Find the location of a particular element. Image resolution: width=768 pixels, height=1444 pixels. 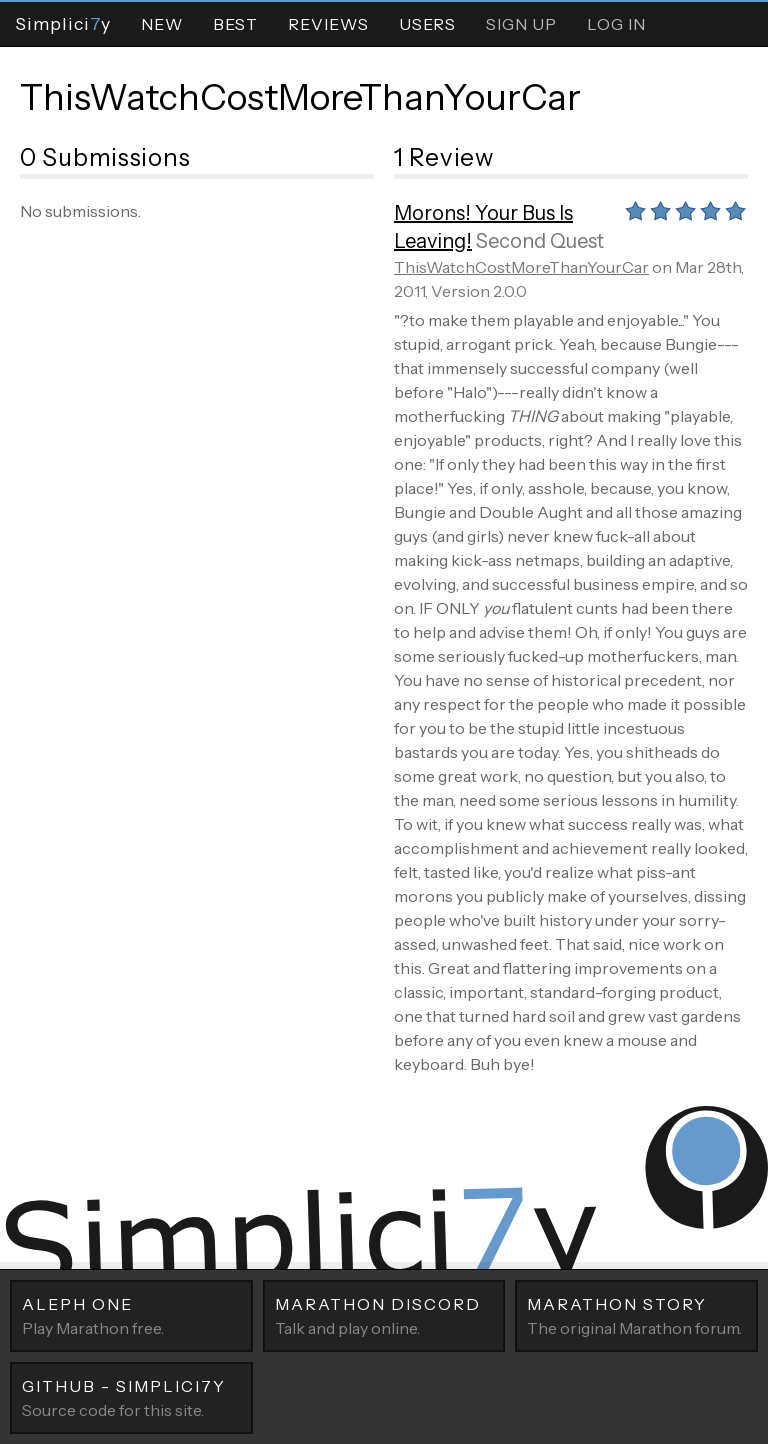

Play Marathon free. is located at coordinates (131, 1315).